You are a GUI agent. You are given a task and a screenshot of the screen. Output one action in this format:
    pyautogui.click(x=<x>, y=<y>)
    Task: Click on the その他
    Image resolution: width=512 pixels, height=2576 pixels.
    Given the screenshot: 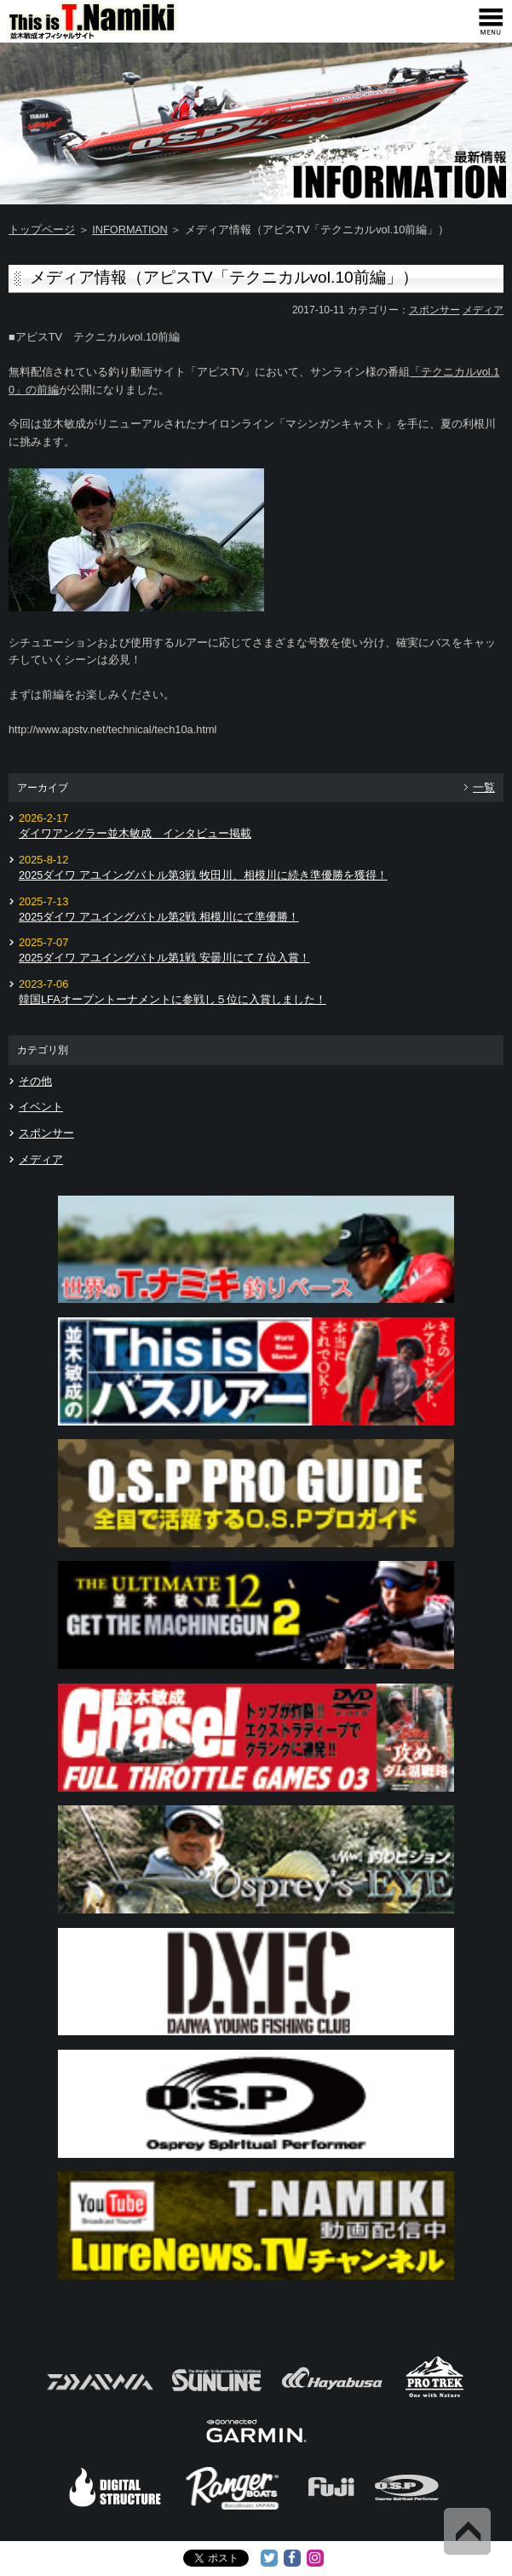 What is the action you would take?
    pyautogui.click(x=35, y=1081)
    